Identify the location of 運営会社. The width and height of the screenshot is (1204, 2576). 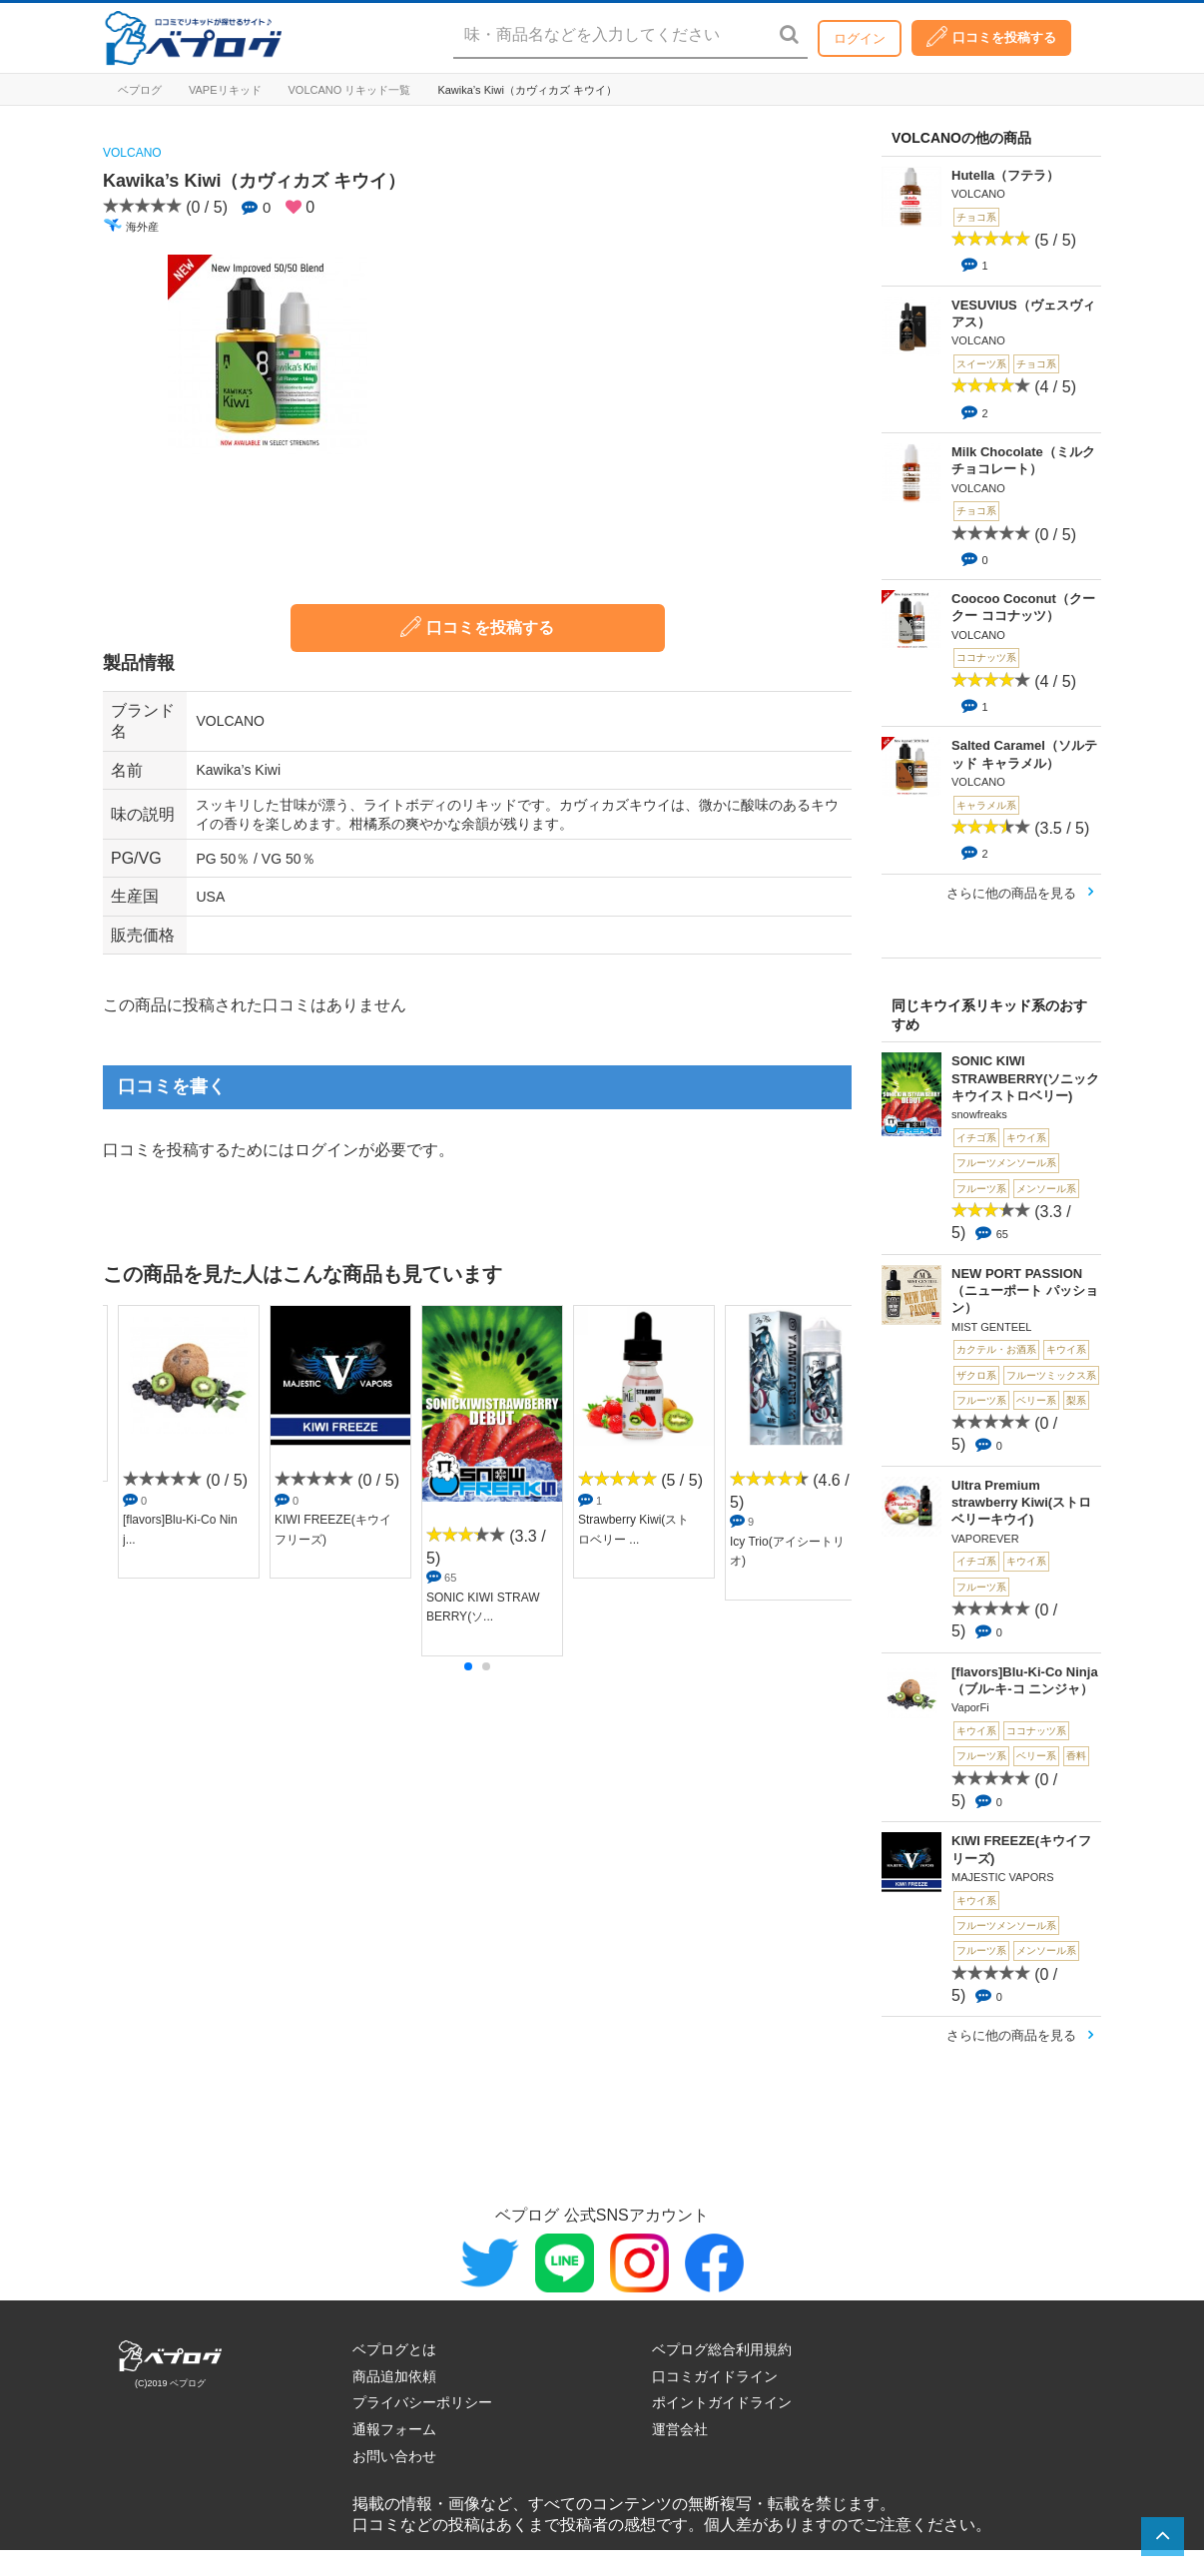
(680, 2429).